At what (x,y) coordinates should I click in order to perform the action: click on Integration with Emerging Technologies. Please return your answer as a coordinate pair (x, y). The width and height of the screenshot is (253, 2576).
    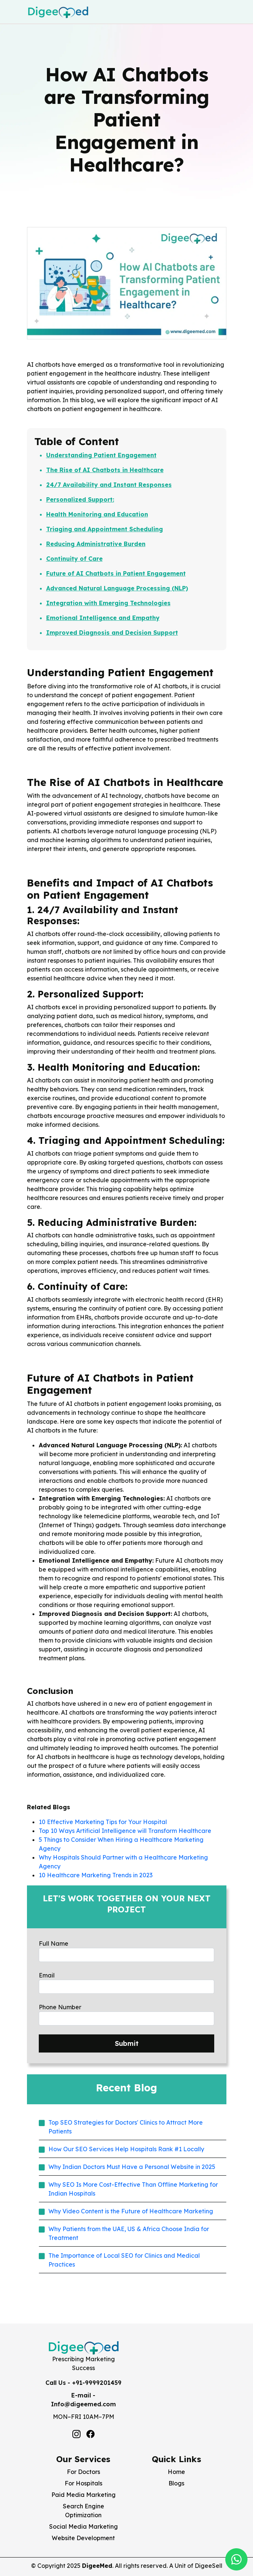
    Looking at the image, I should click on (108, 603).